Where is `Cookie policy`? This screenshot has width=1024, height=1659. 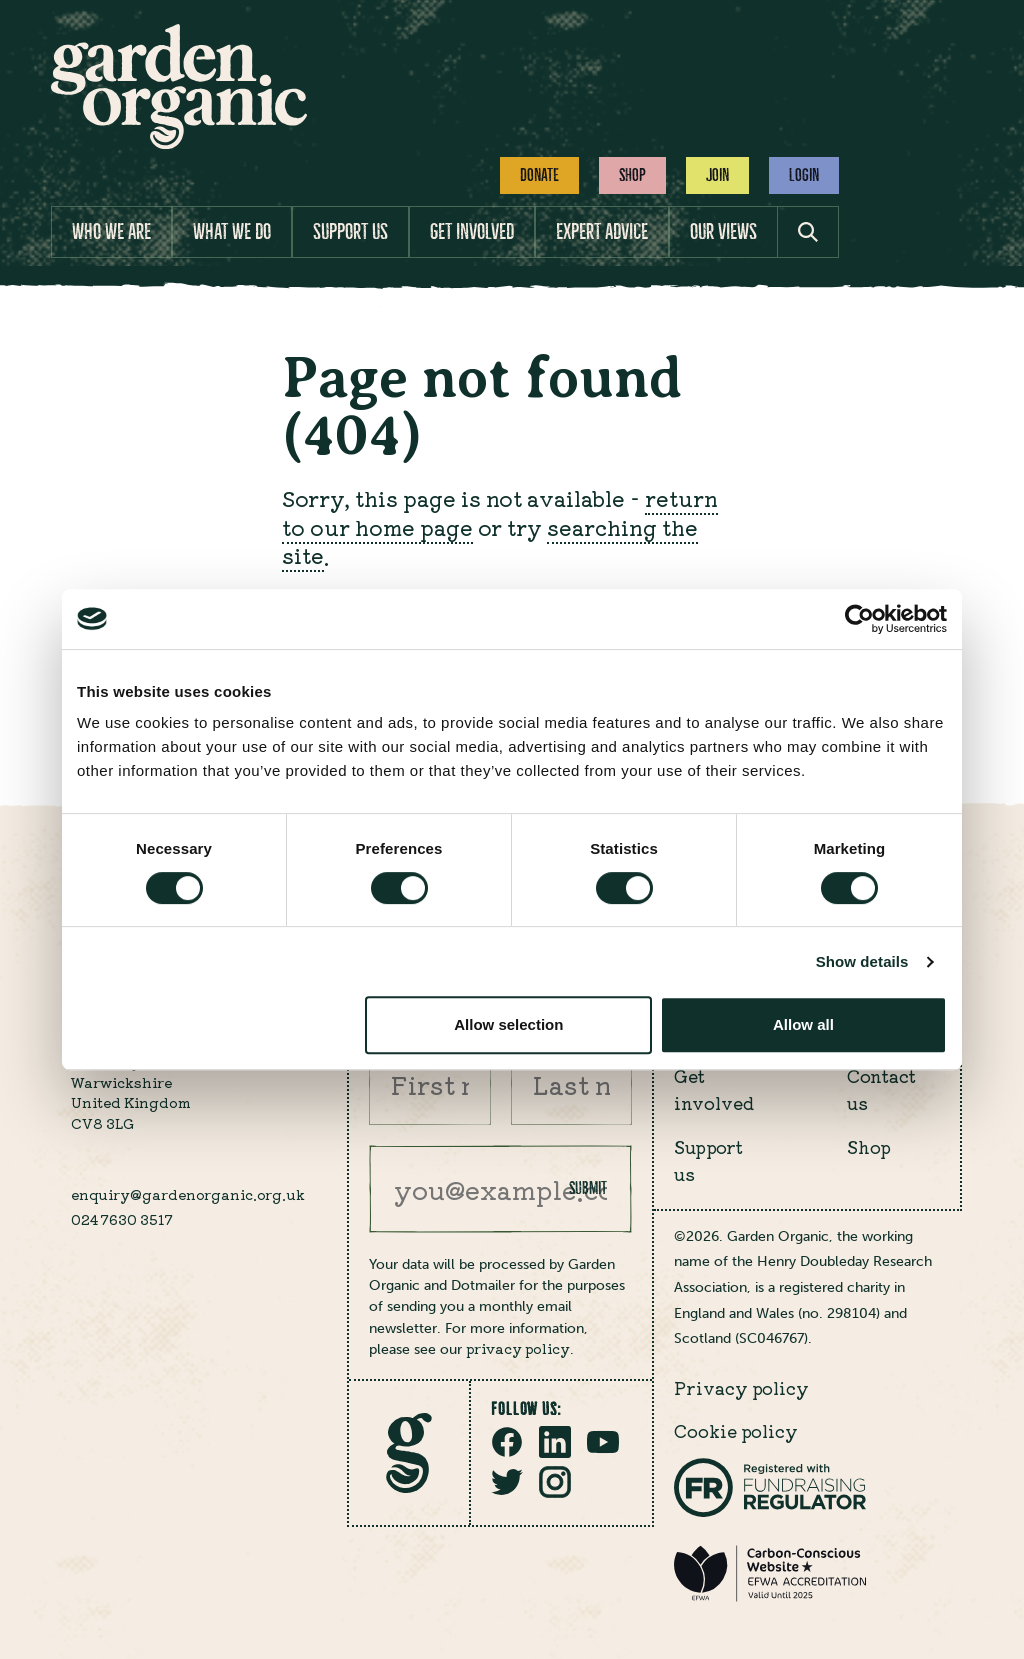
Cookie policy is located at coordinates (736, 1430).